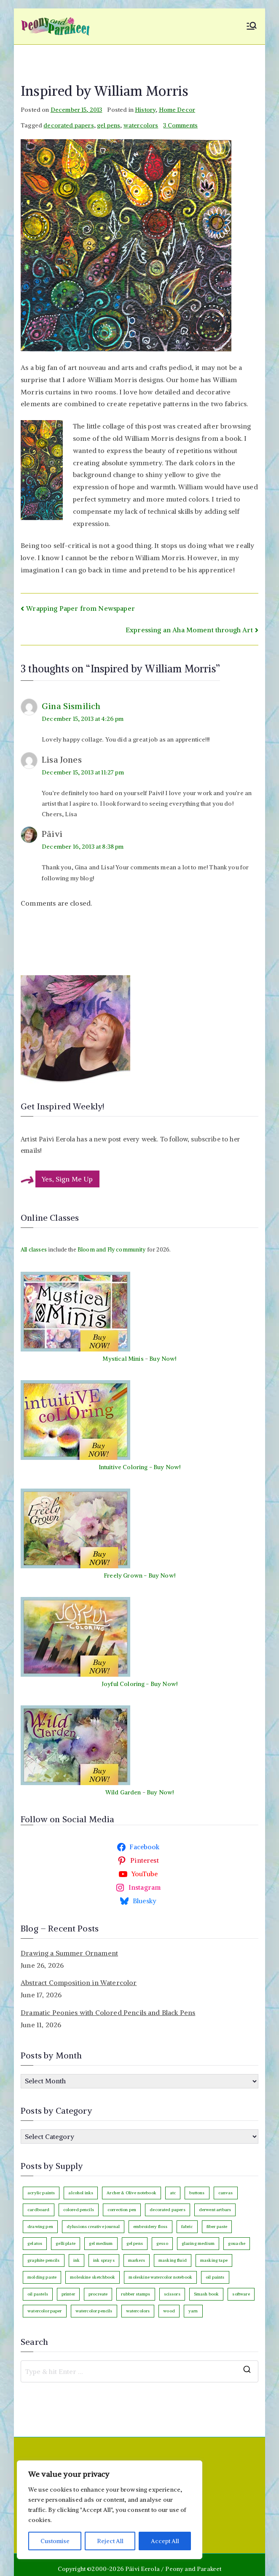 This screenshot has width=279, height=2576. I want to click on ink [ink (22 items)], so click(76, 2260).